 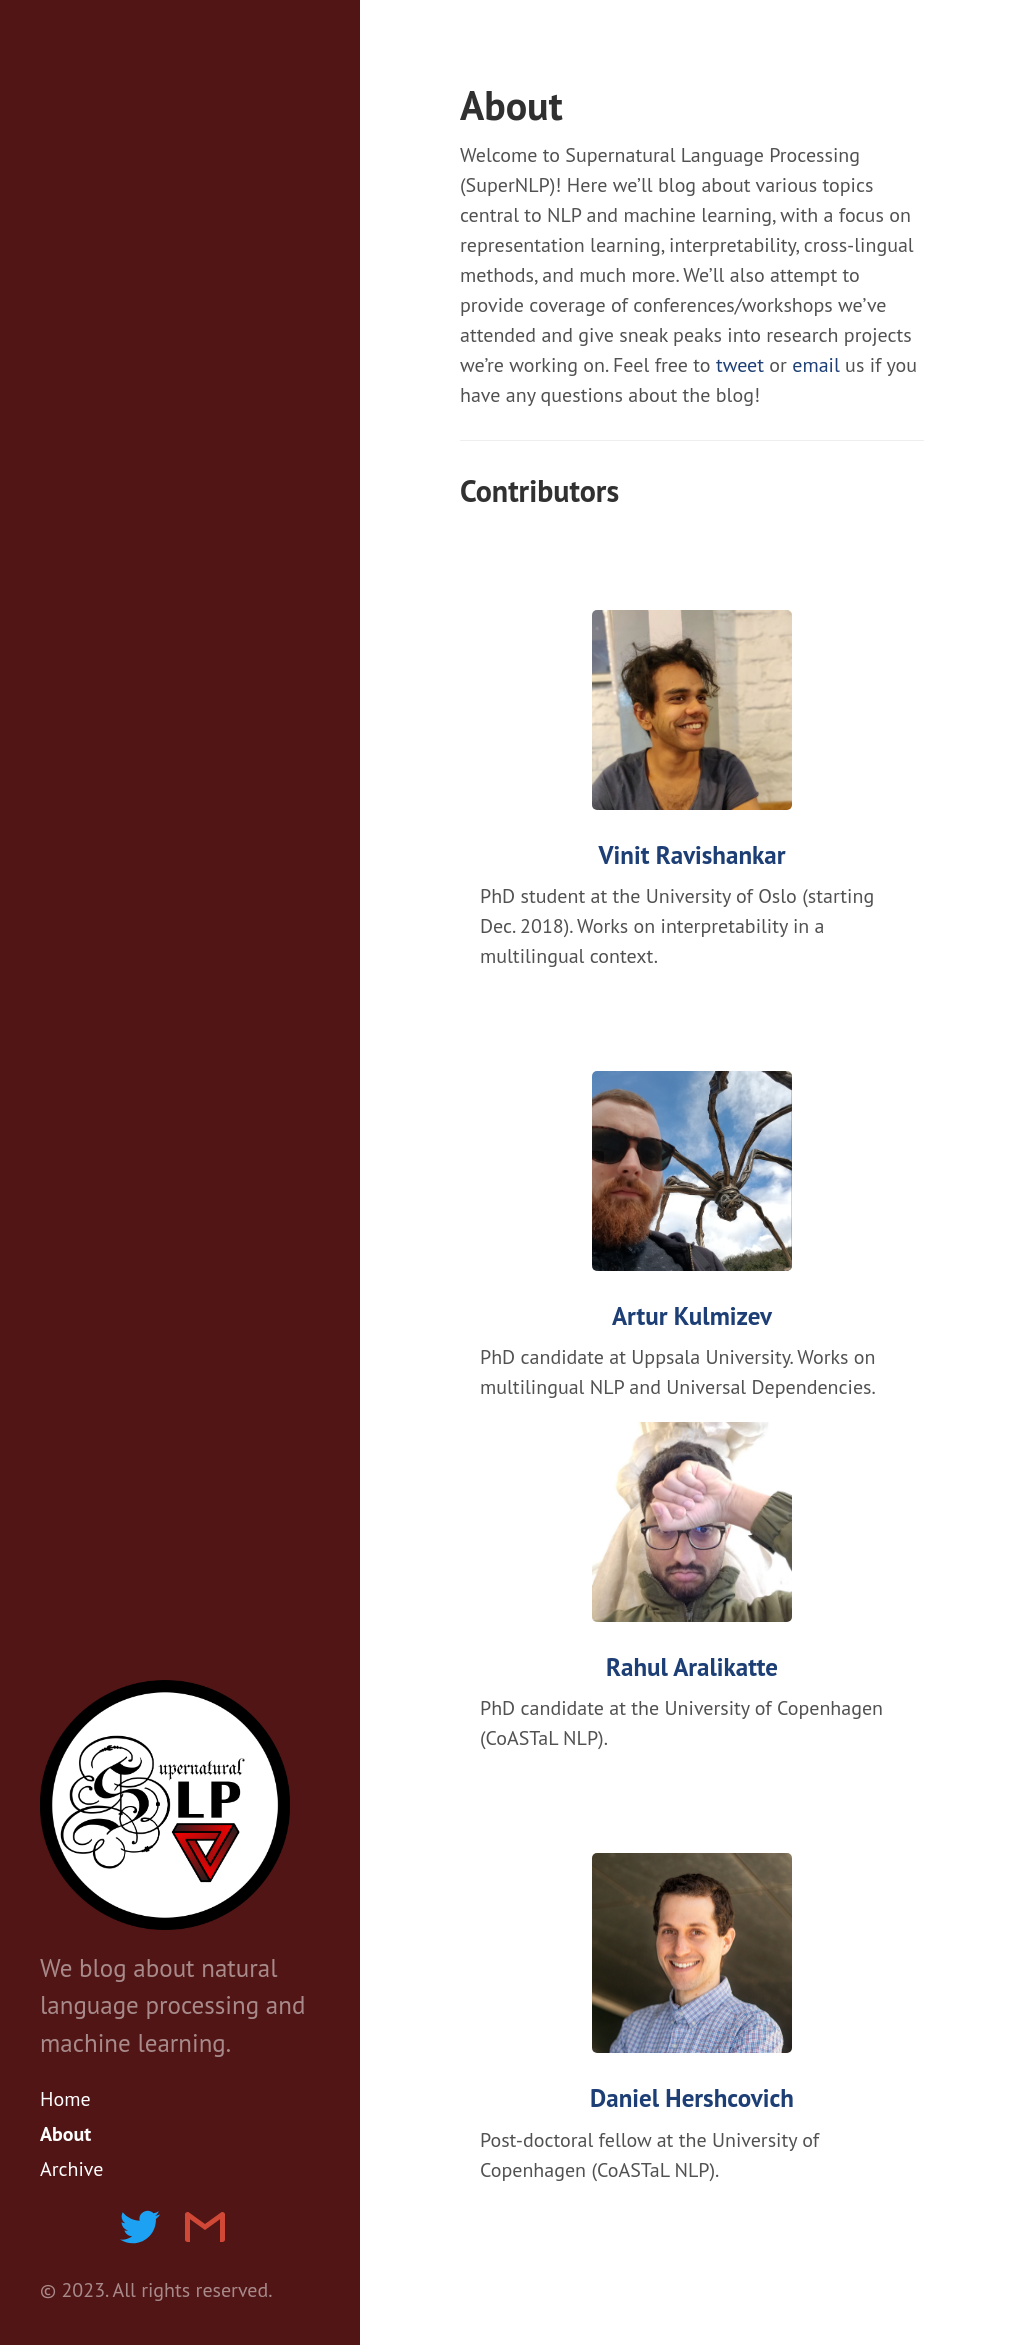 What do you see at coordinates (65, 2134) in the screenshot?
I see `About` at bounding box center [65, 2134].